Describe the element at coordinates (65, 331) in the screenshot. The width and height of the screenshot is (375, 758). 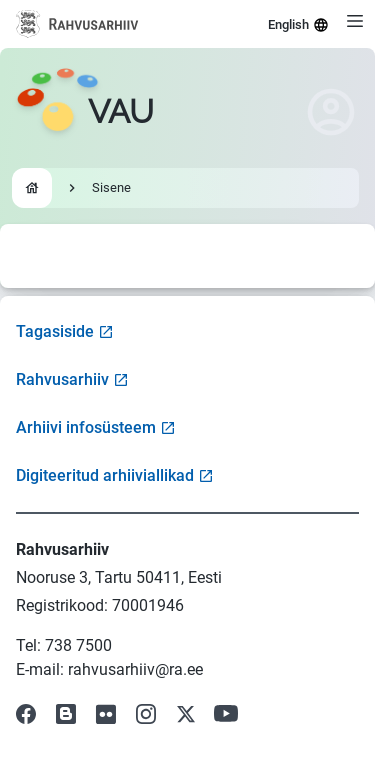
I see `Tagasiside [Open feedback form]` at that location.